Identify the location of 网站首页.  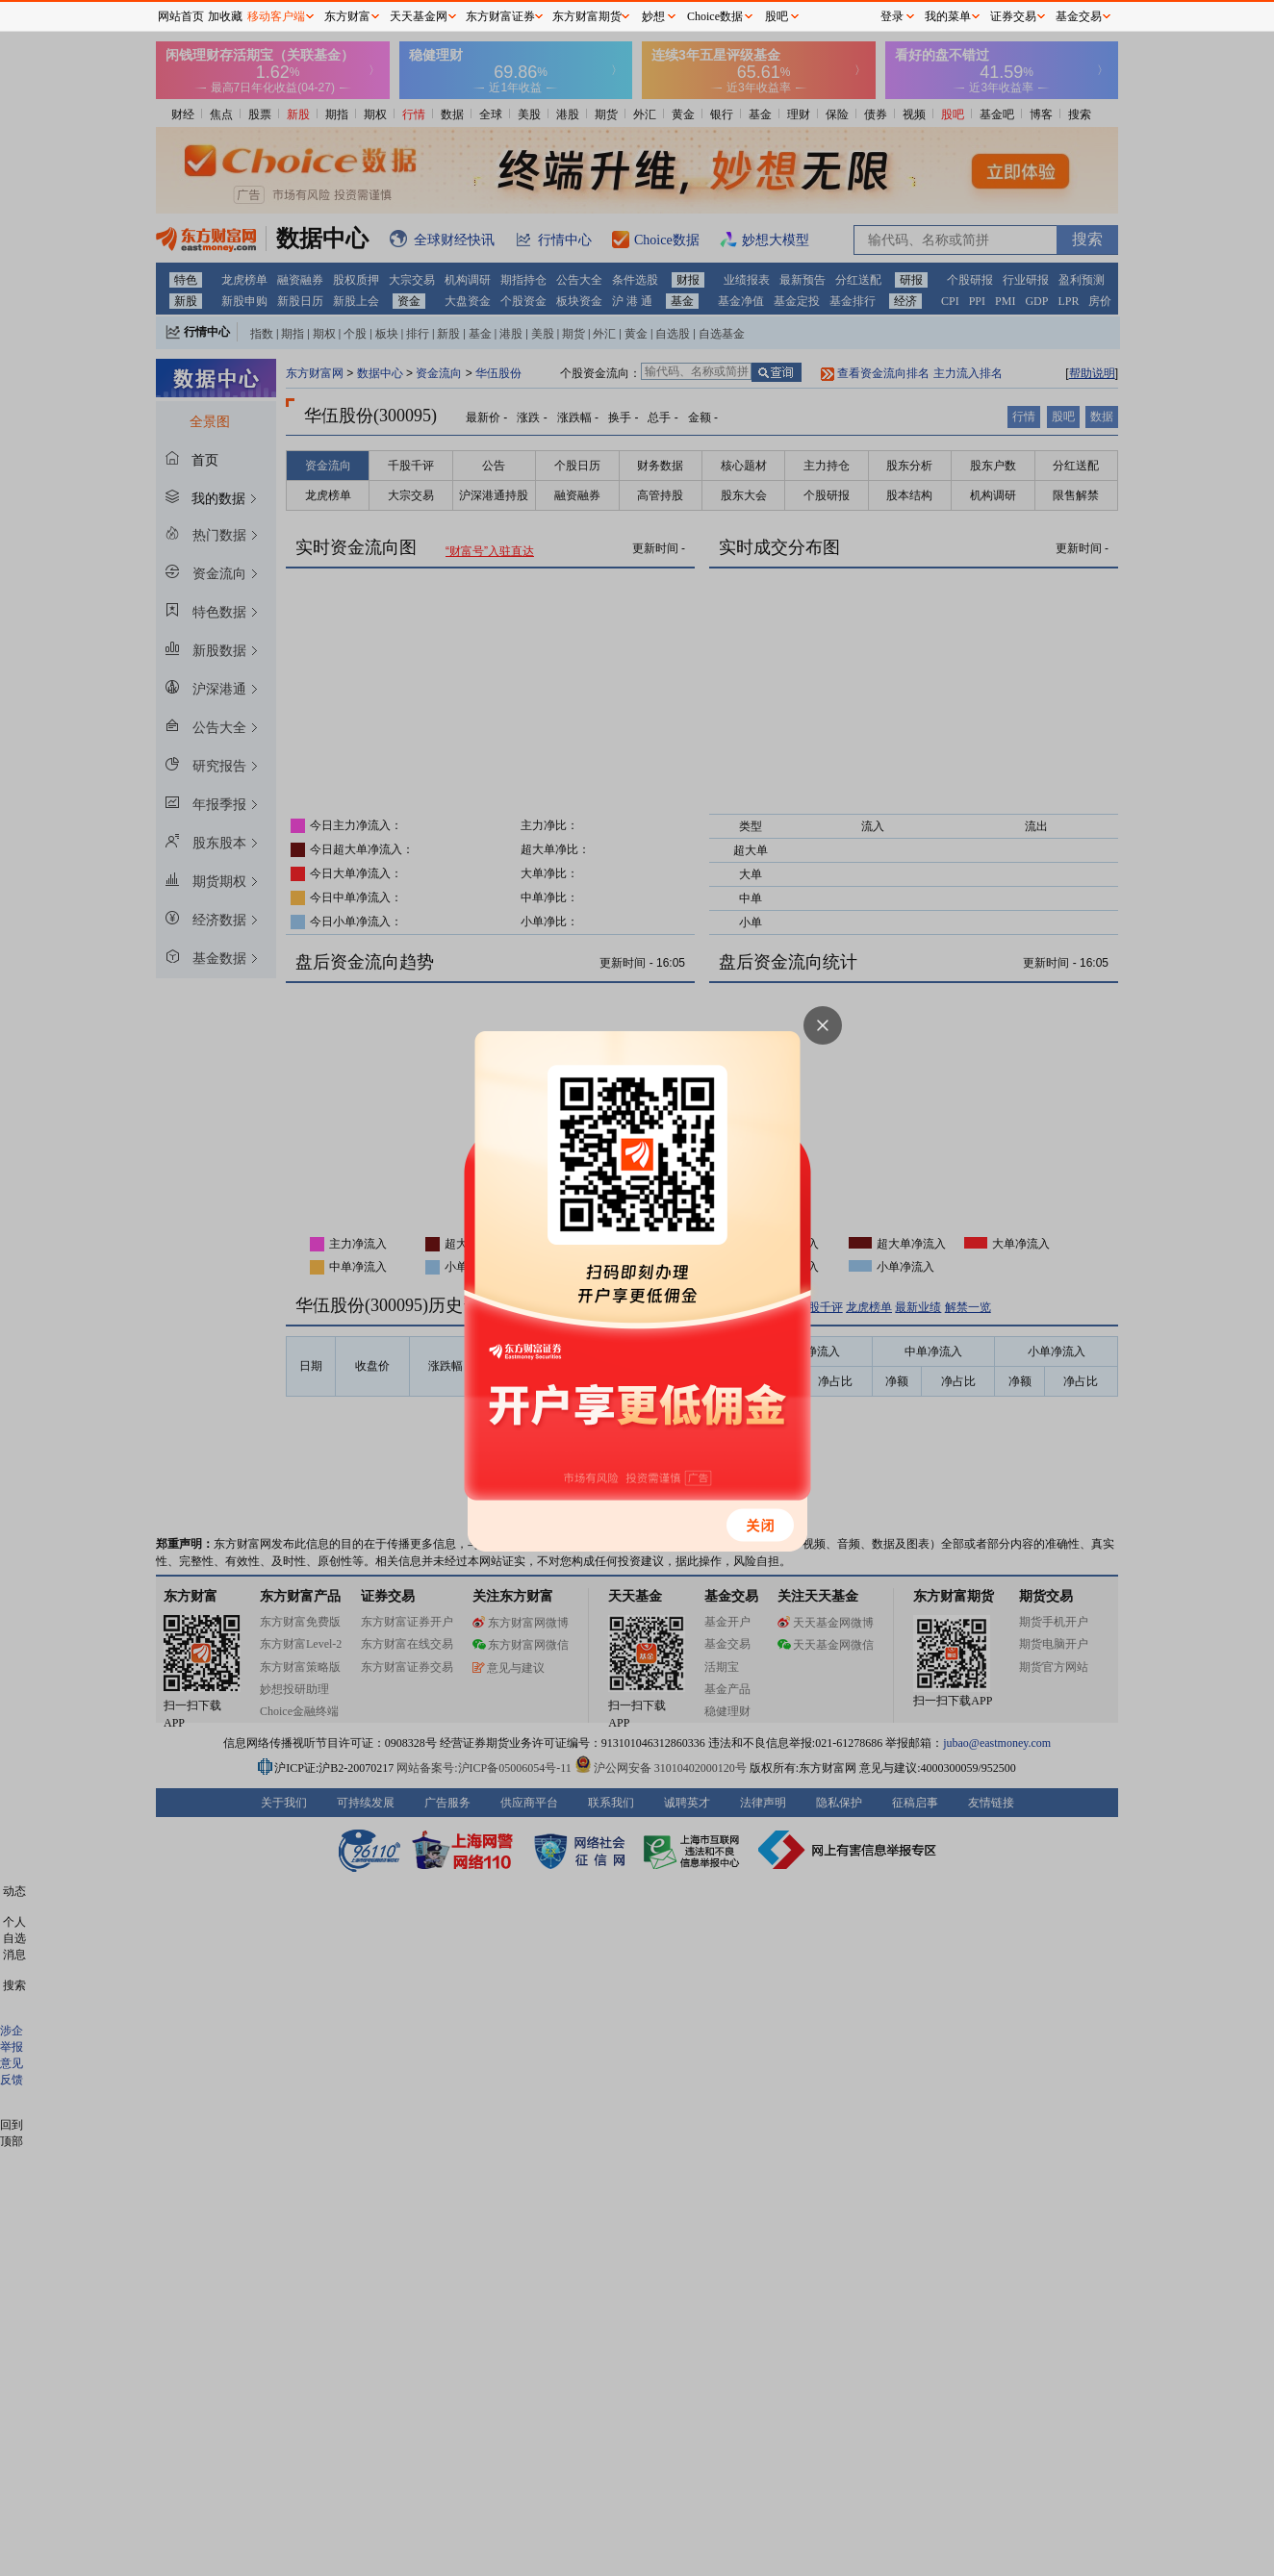
(181, 16).